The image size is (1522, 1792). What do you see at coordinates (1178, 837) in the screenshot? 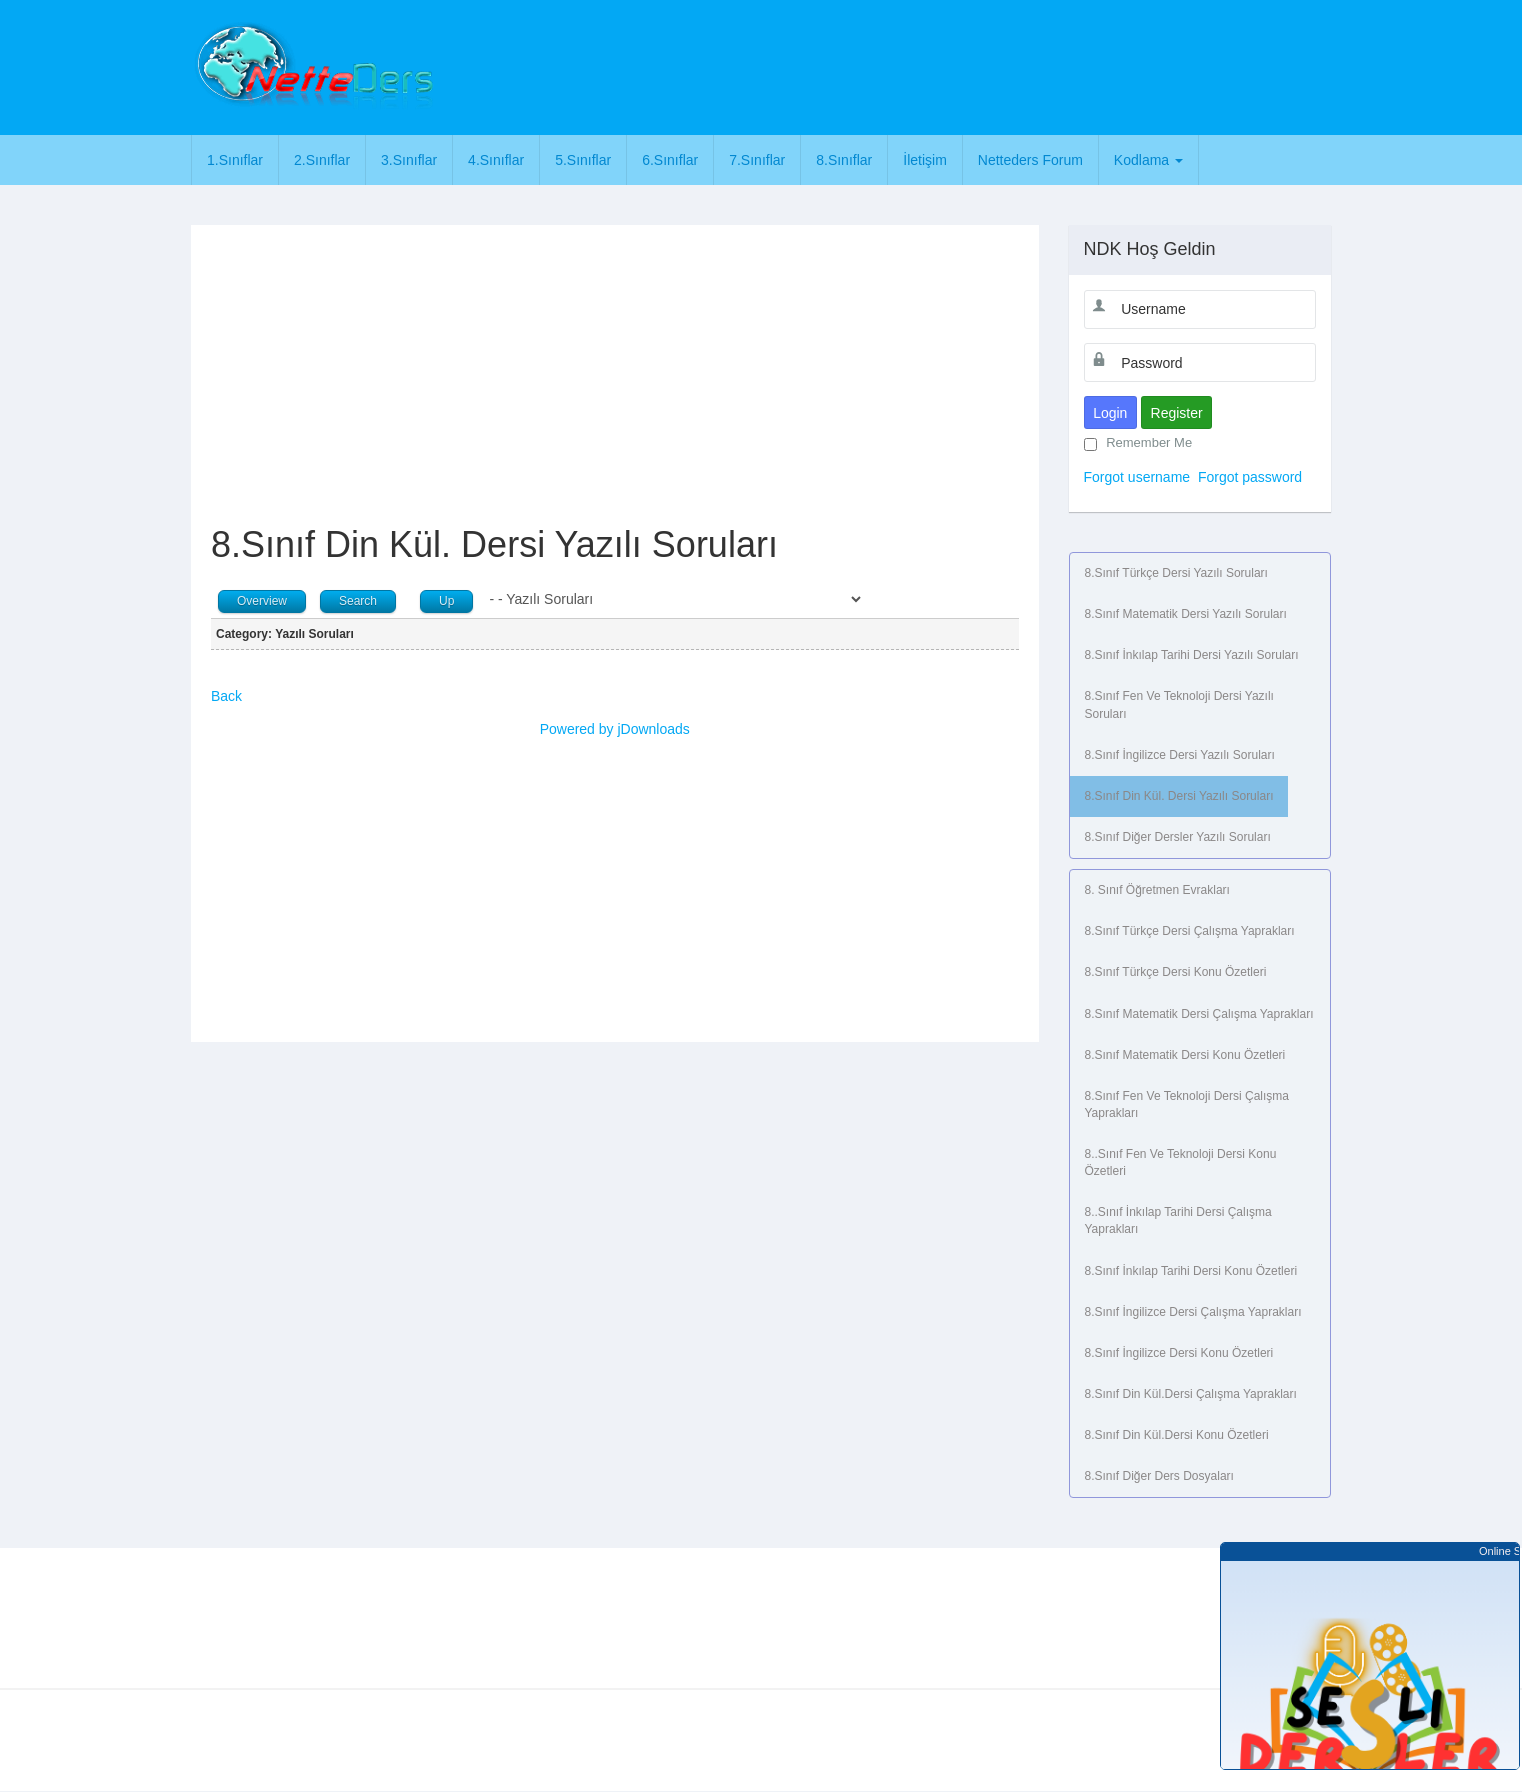
I see `8.Sınıf Diğer Dersler Yazılı Soruları` at bounding box center [1178, 837].